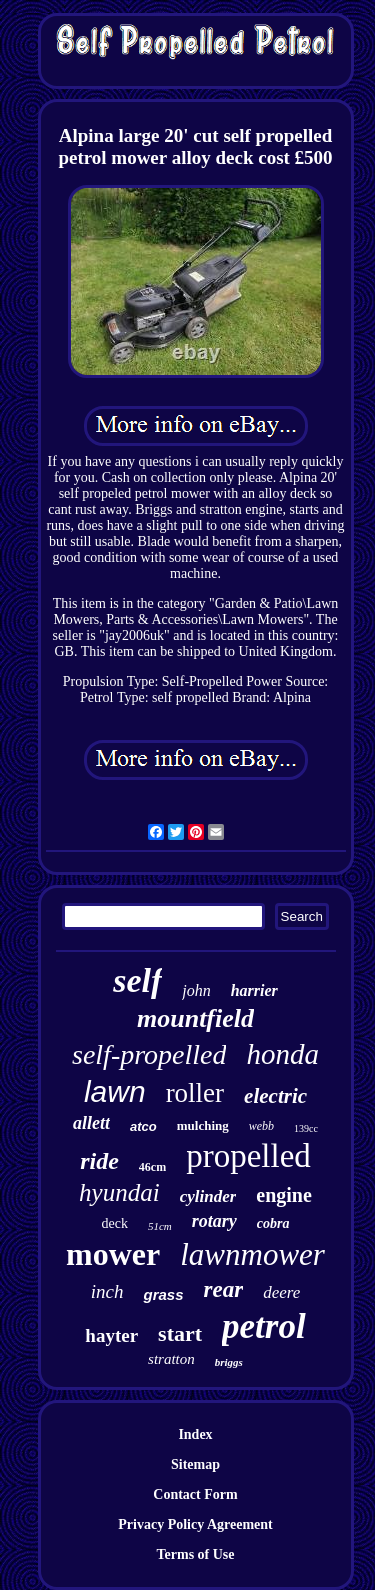 Image resolution: width=375 pixels, height=1590 pixels. Describe the element at coordinates (214, 1221) in the screenshot. I see `rotary` at that location.